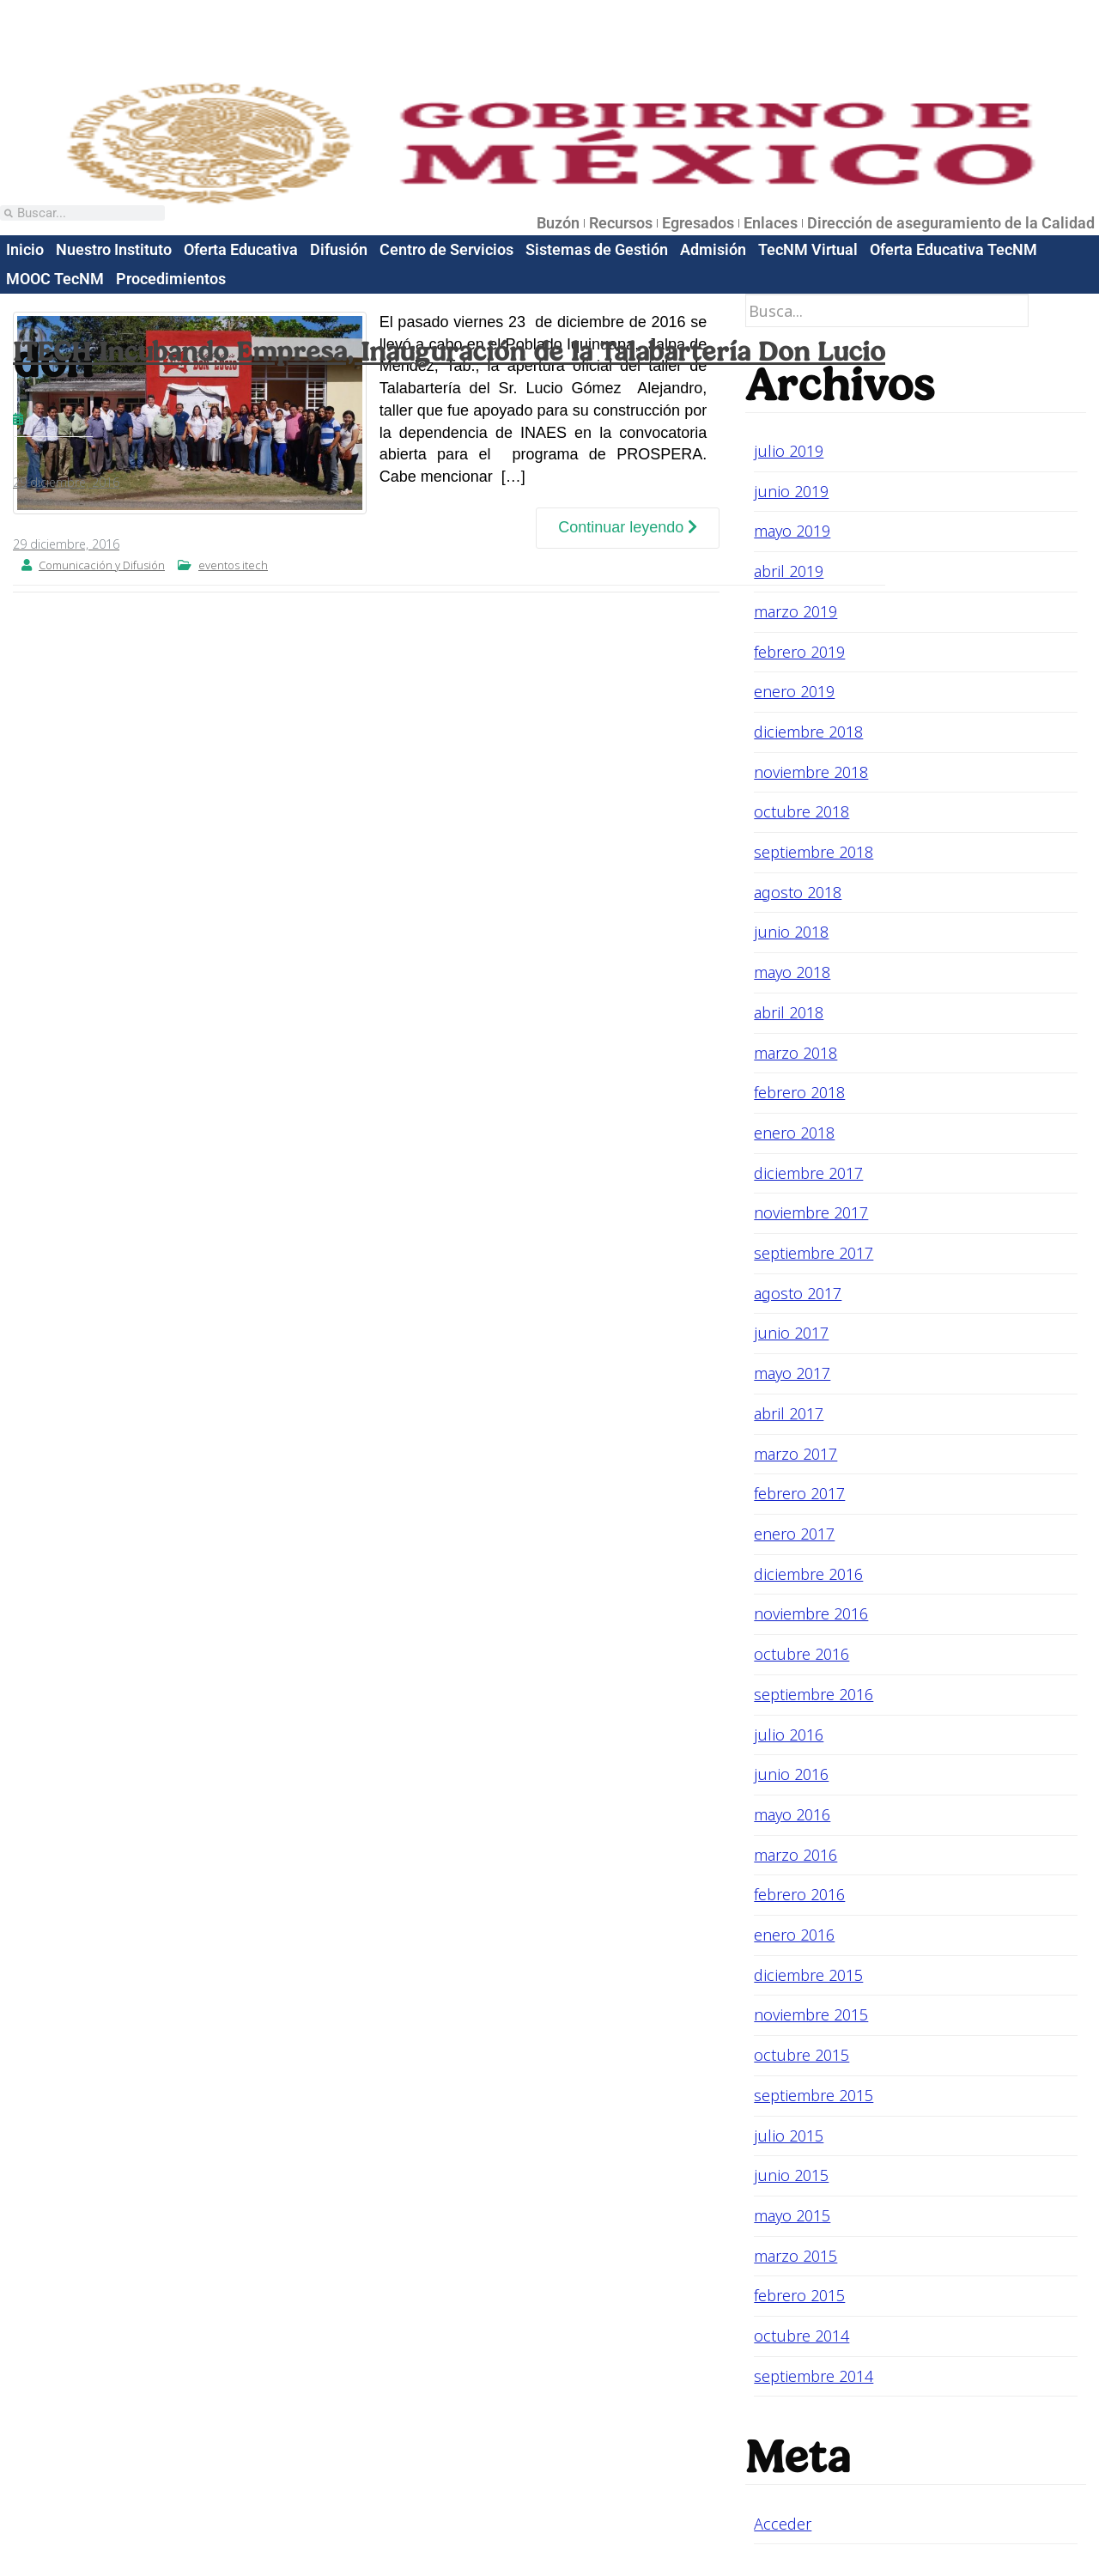 Image resolution: width=1099 pixels, height=2576 pixels. I want to click on marzo 2019, so click(795, 611).